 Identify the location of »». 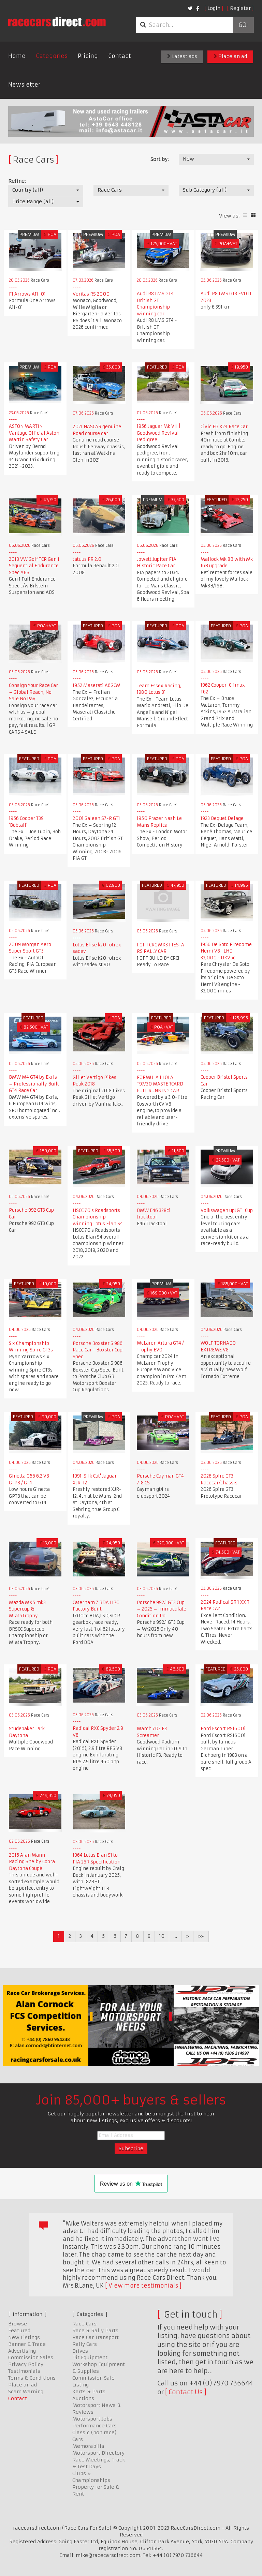
(201, 1936).